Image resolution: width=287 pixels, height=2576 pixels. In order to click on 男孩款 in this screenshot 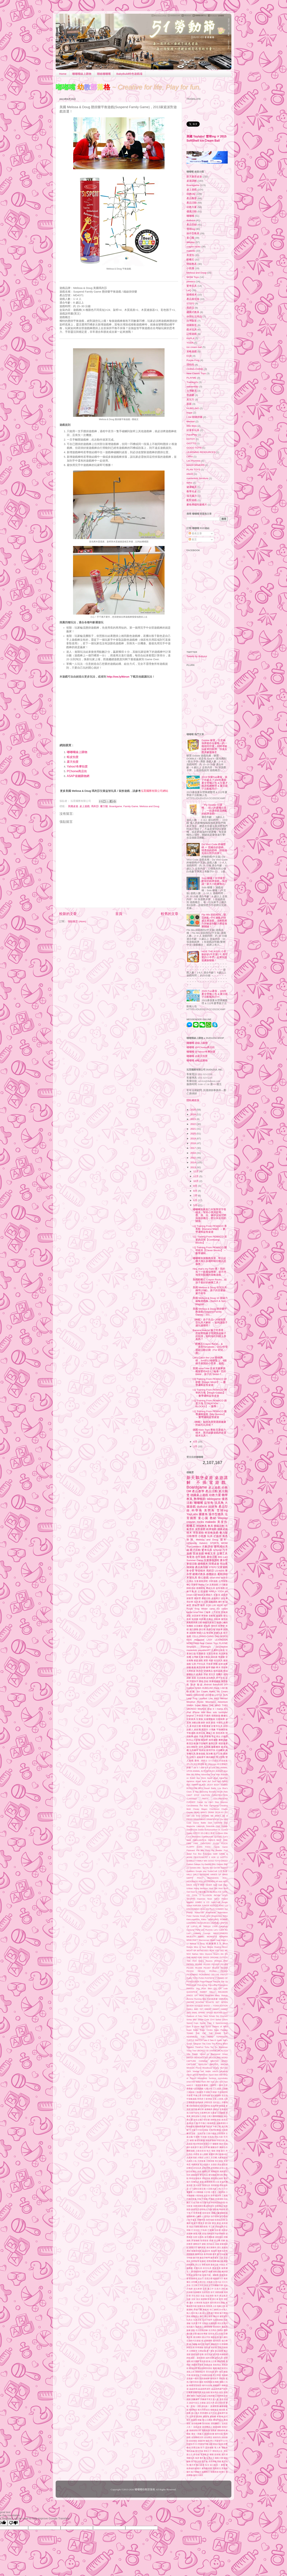, I will do `click(220, 2330)`.